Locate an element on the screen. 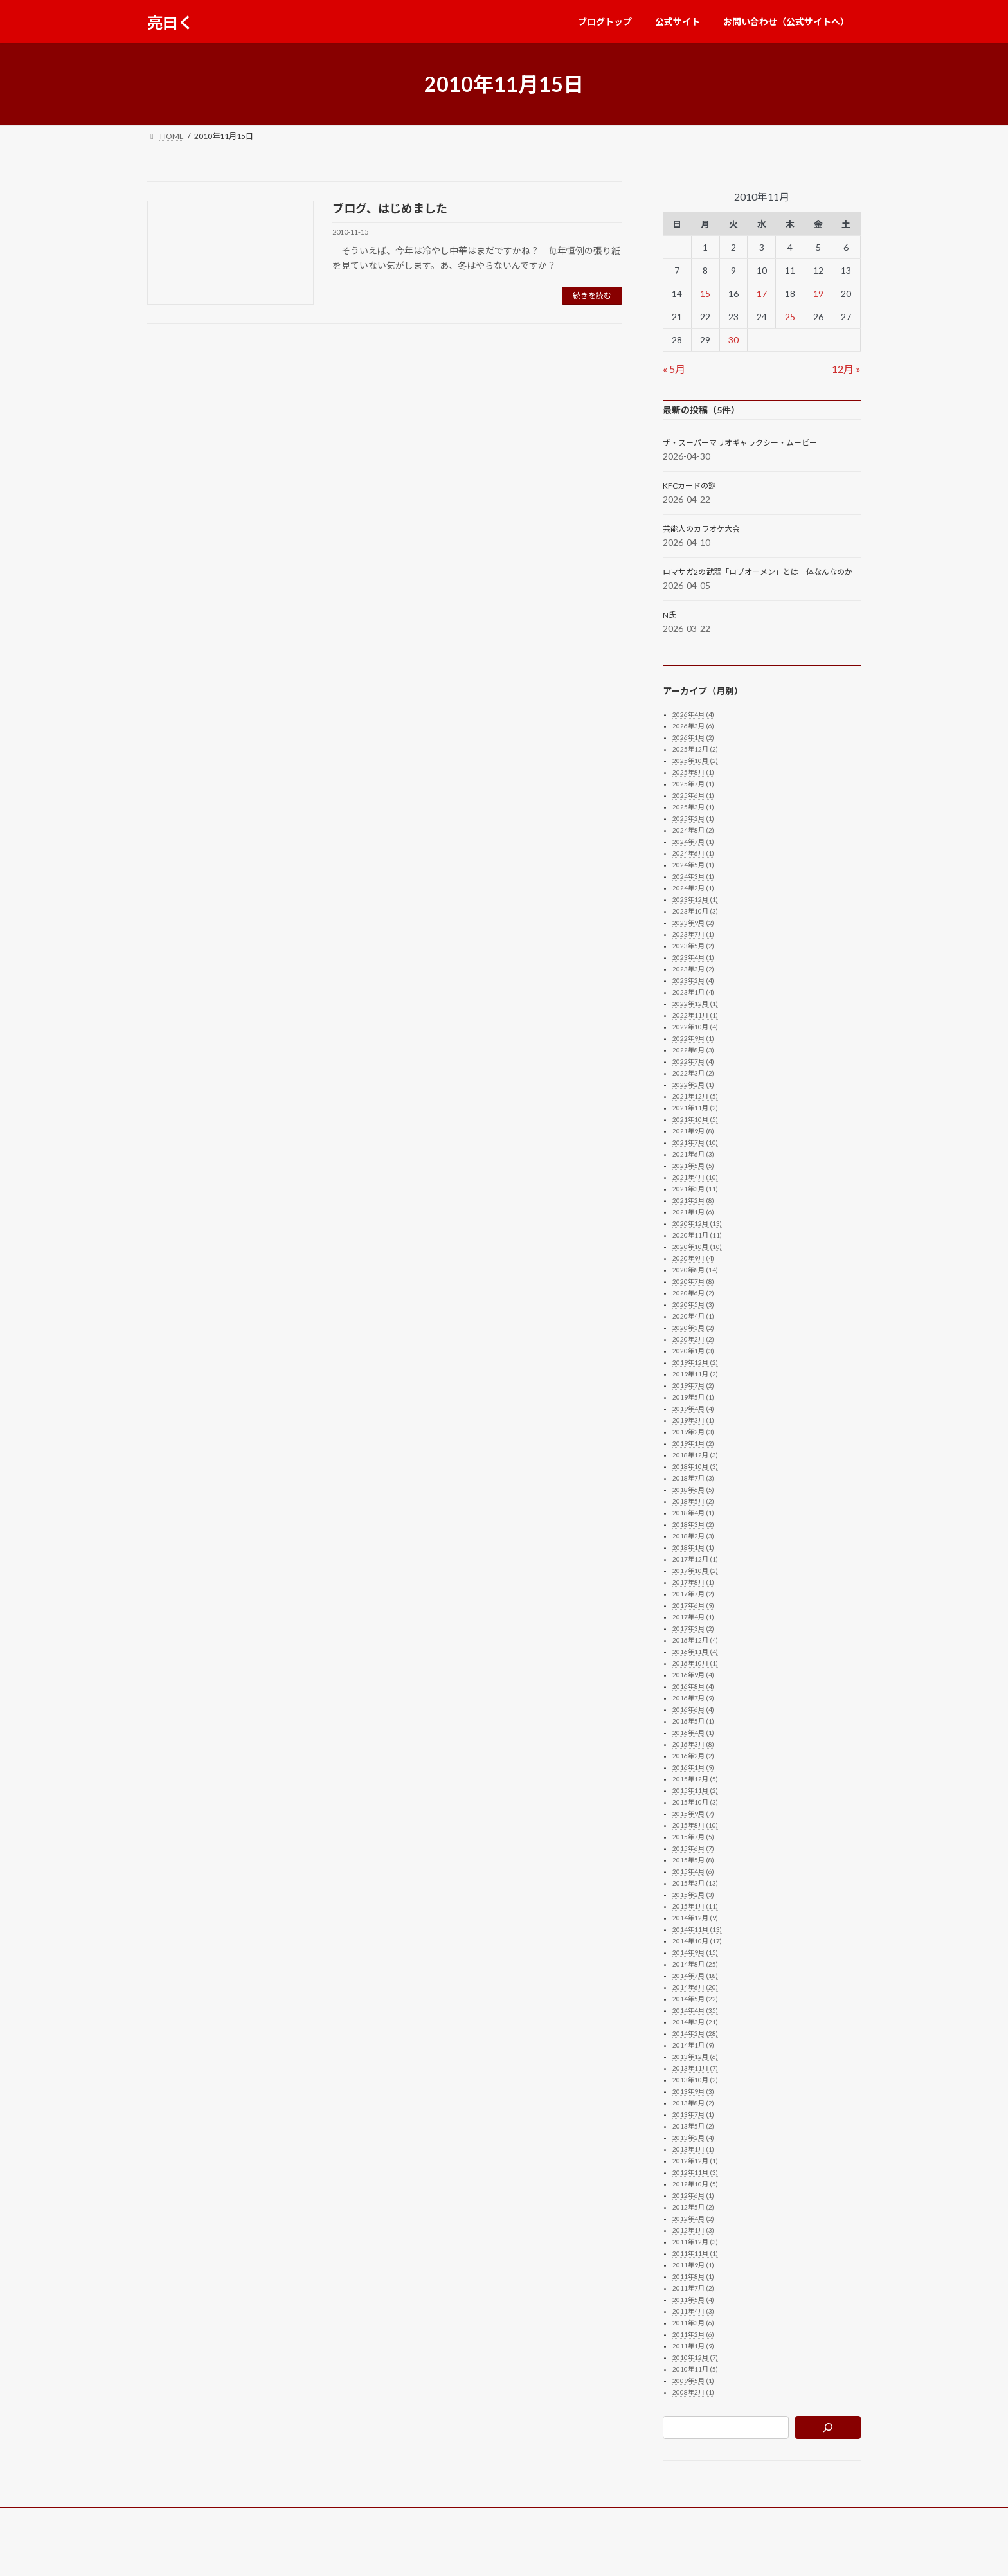 Image resolution: width=1008 pixels, height=2576 pixels. 2019年1月 (2) is located at coordinates (693, 1443).